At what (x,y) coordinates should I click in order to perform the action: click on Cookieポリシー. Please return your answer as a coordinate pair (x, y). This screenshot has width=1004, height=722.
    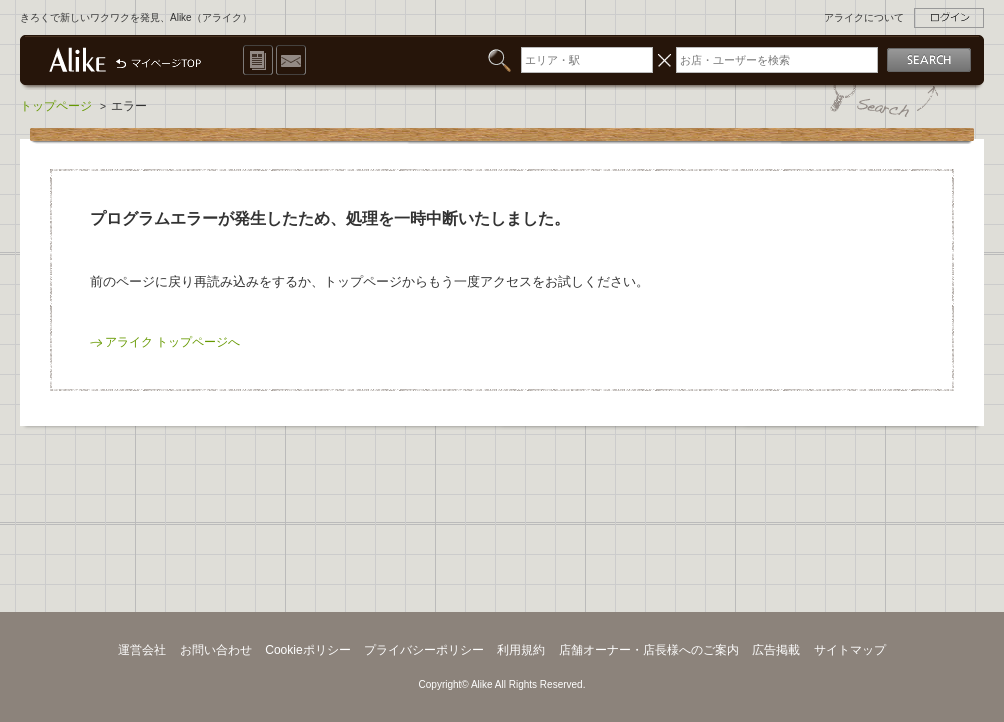
    Looking at the image, I should click on (308, 650).